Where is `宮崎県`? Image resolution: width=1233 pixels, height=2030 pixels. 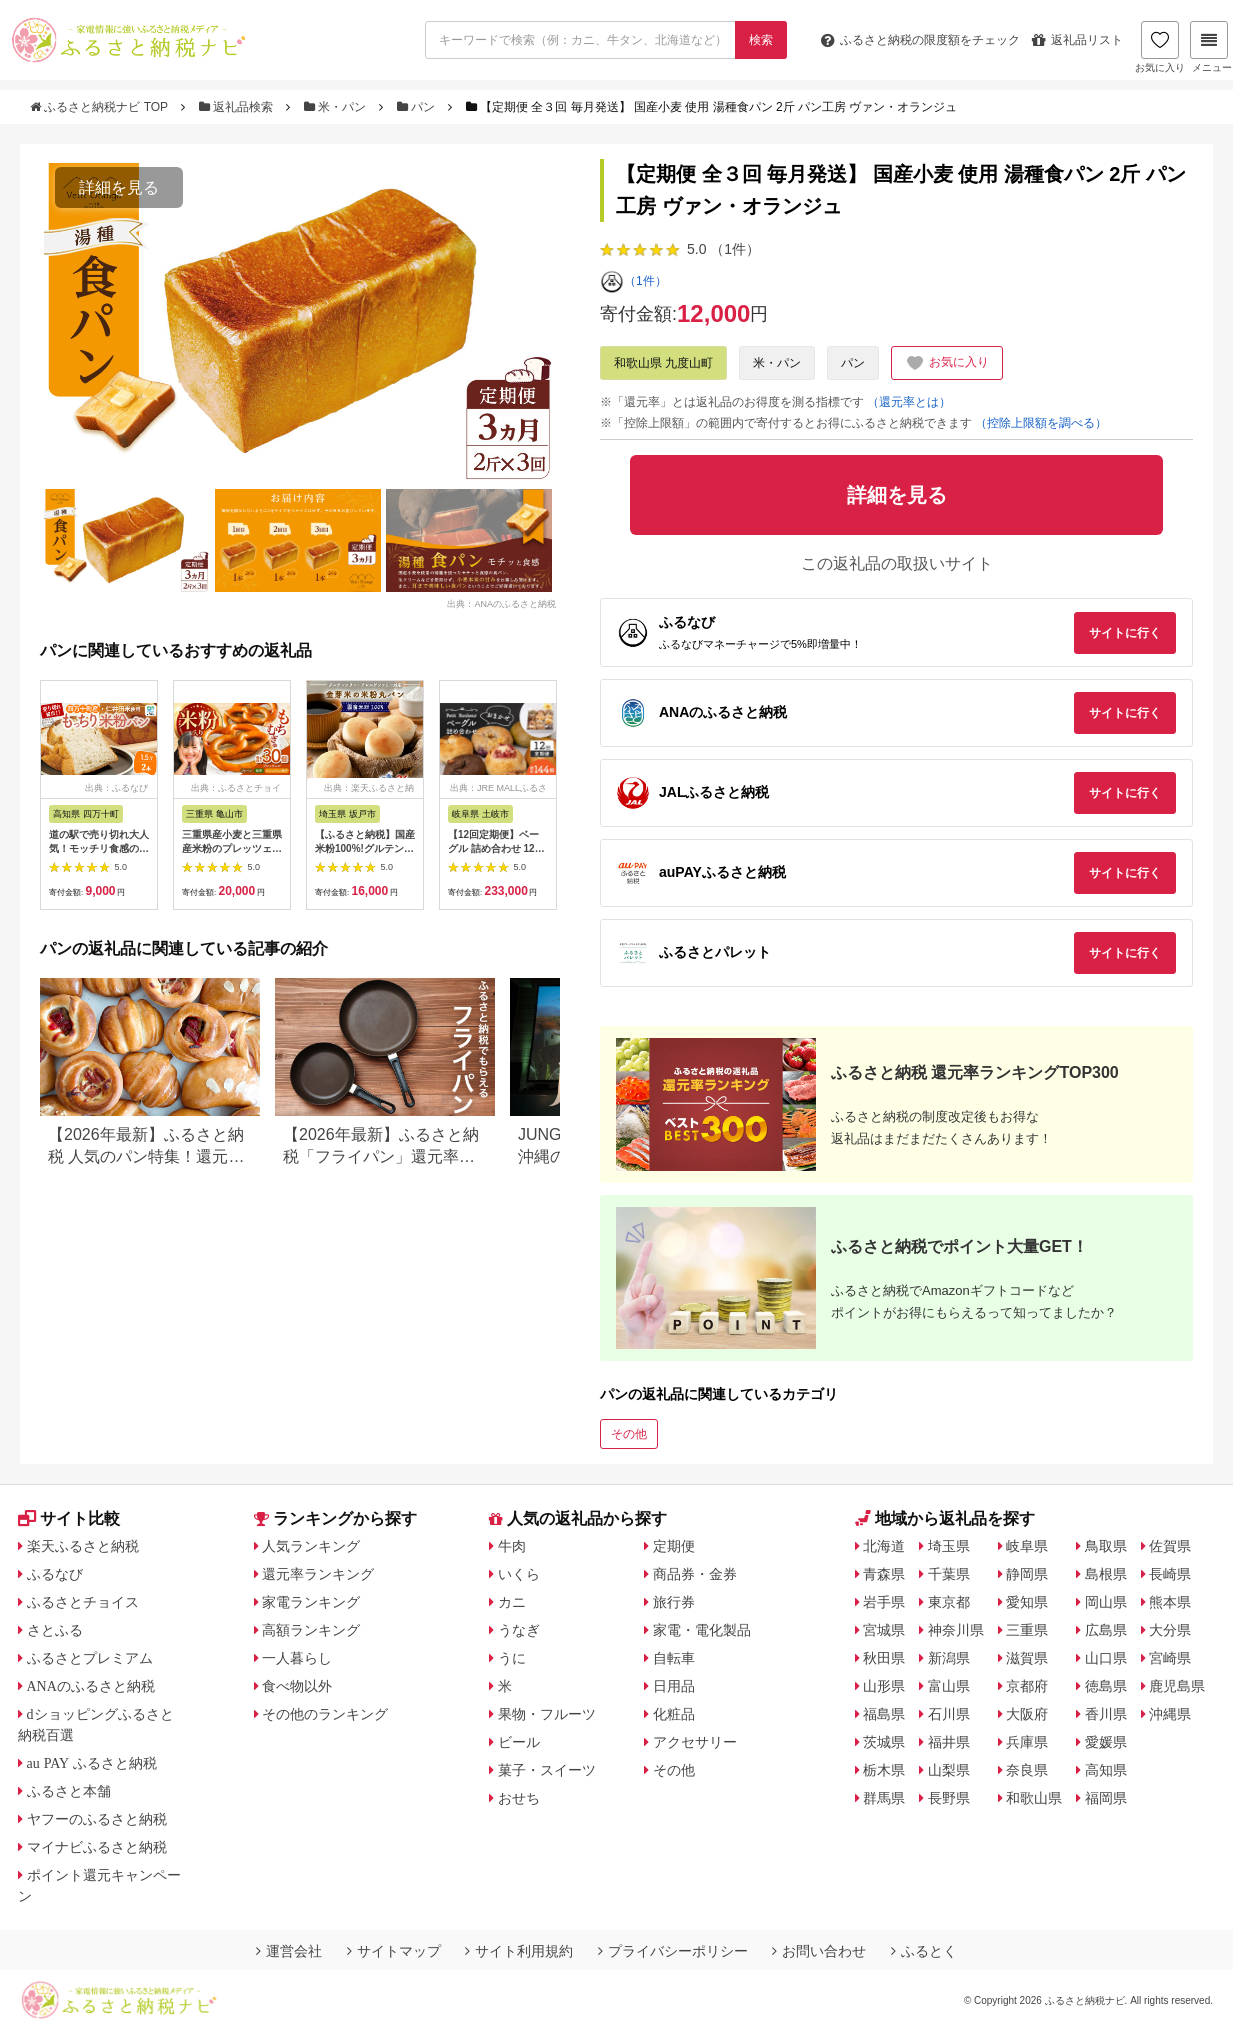 宮崎県 is located at coordinates (1170, 1658).